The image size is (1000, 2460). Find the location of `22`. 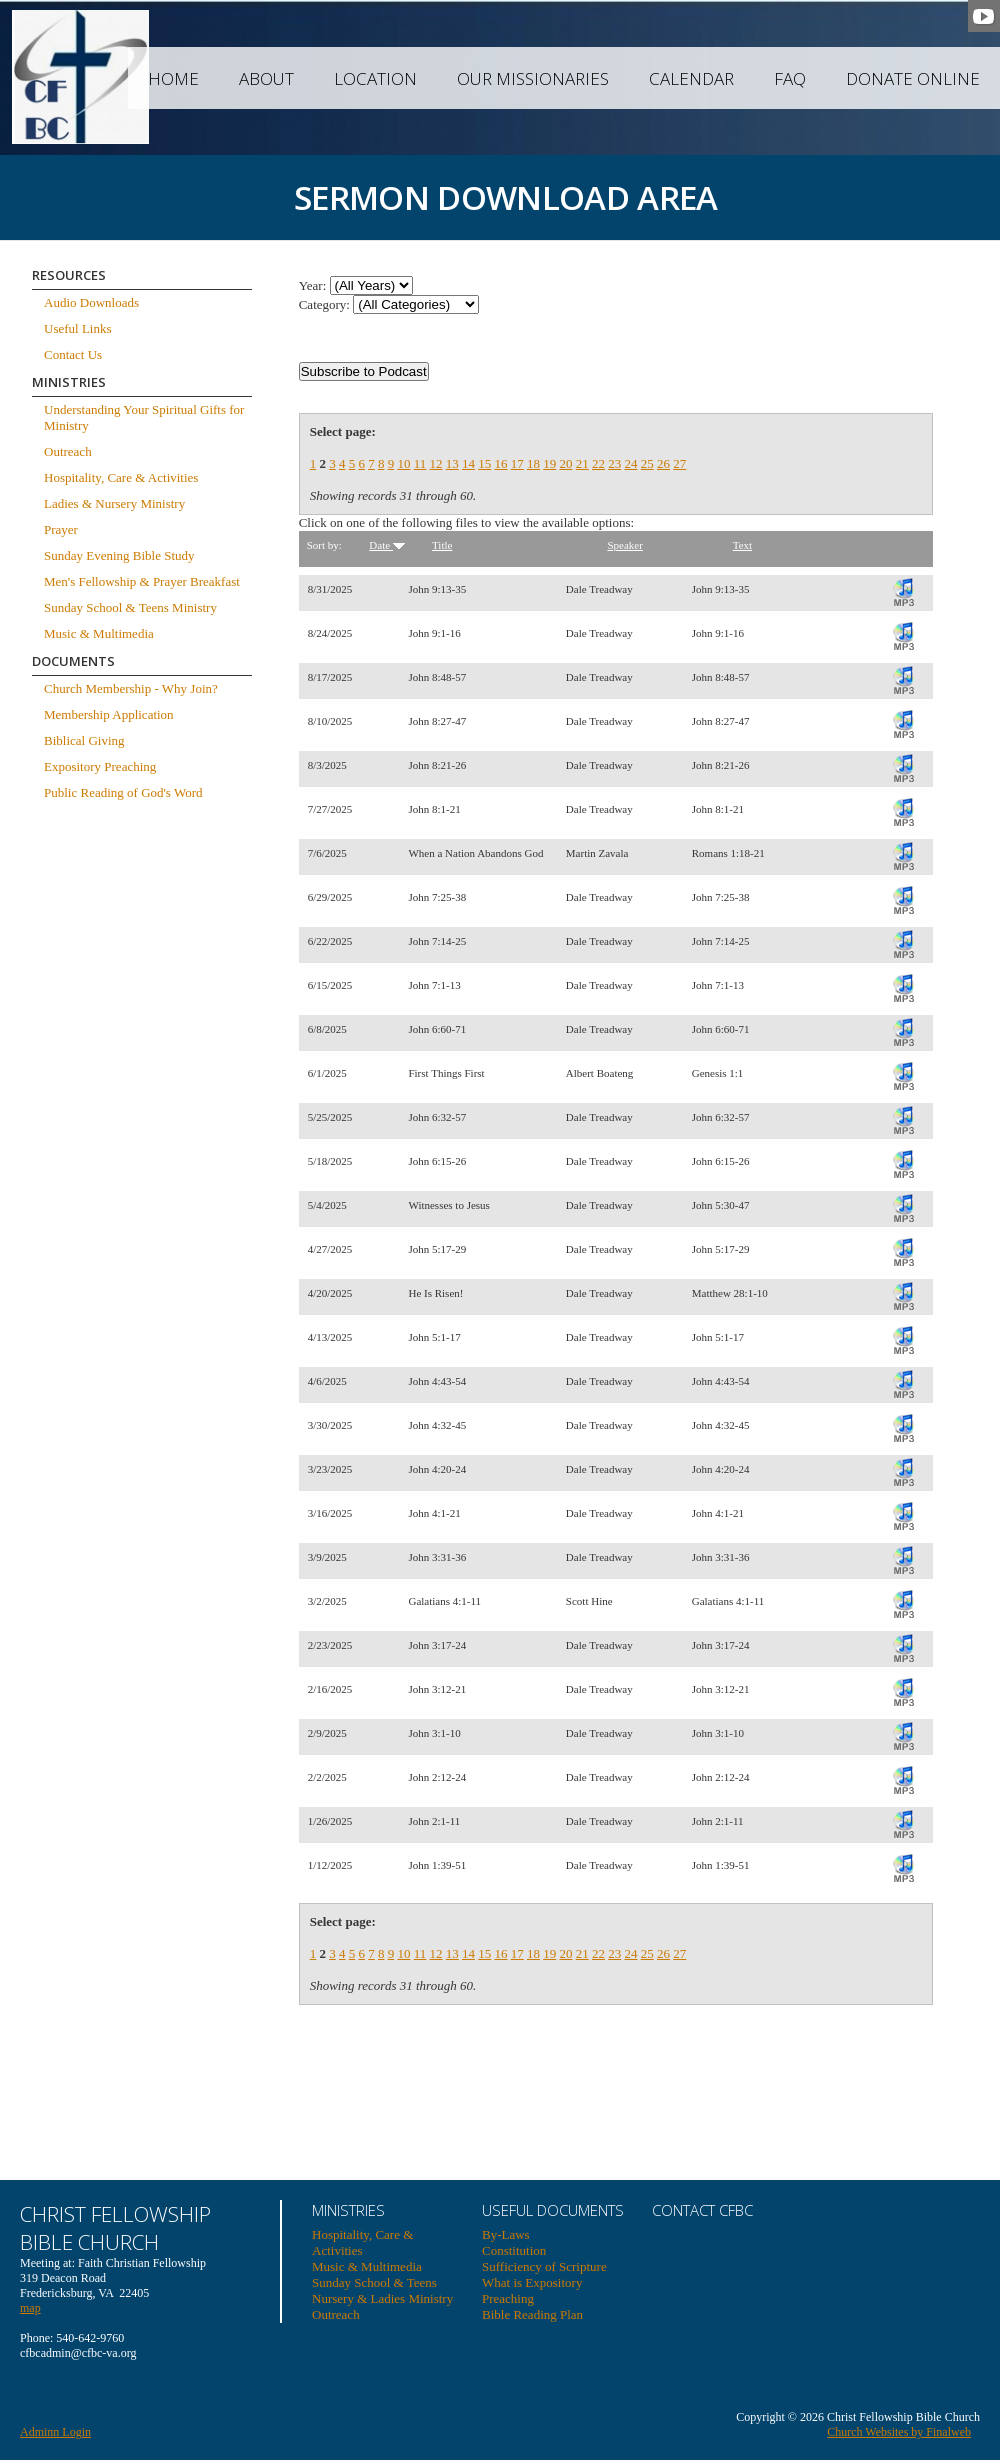

22 is located at coordinates (598, 463).